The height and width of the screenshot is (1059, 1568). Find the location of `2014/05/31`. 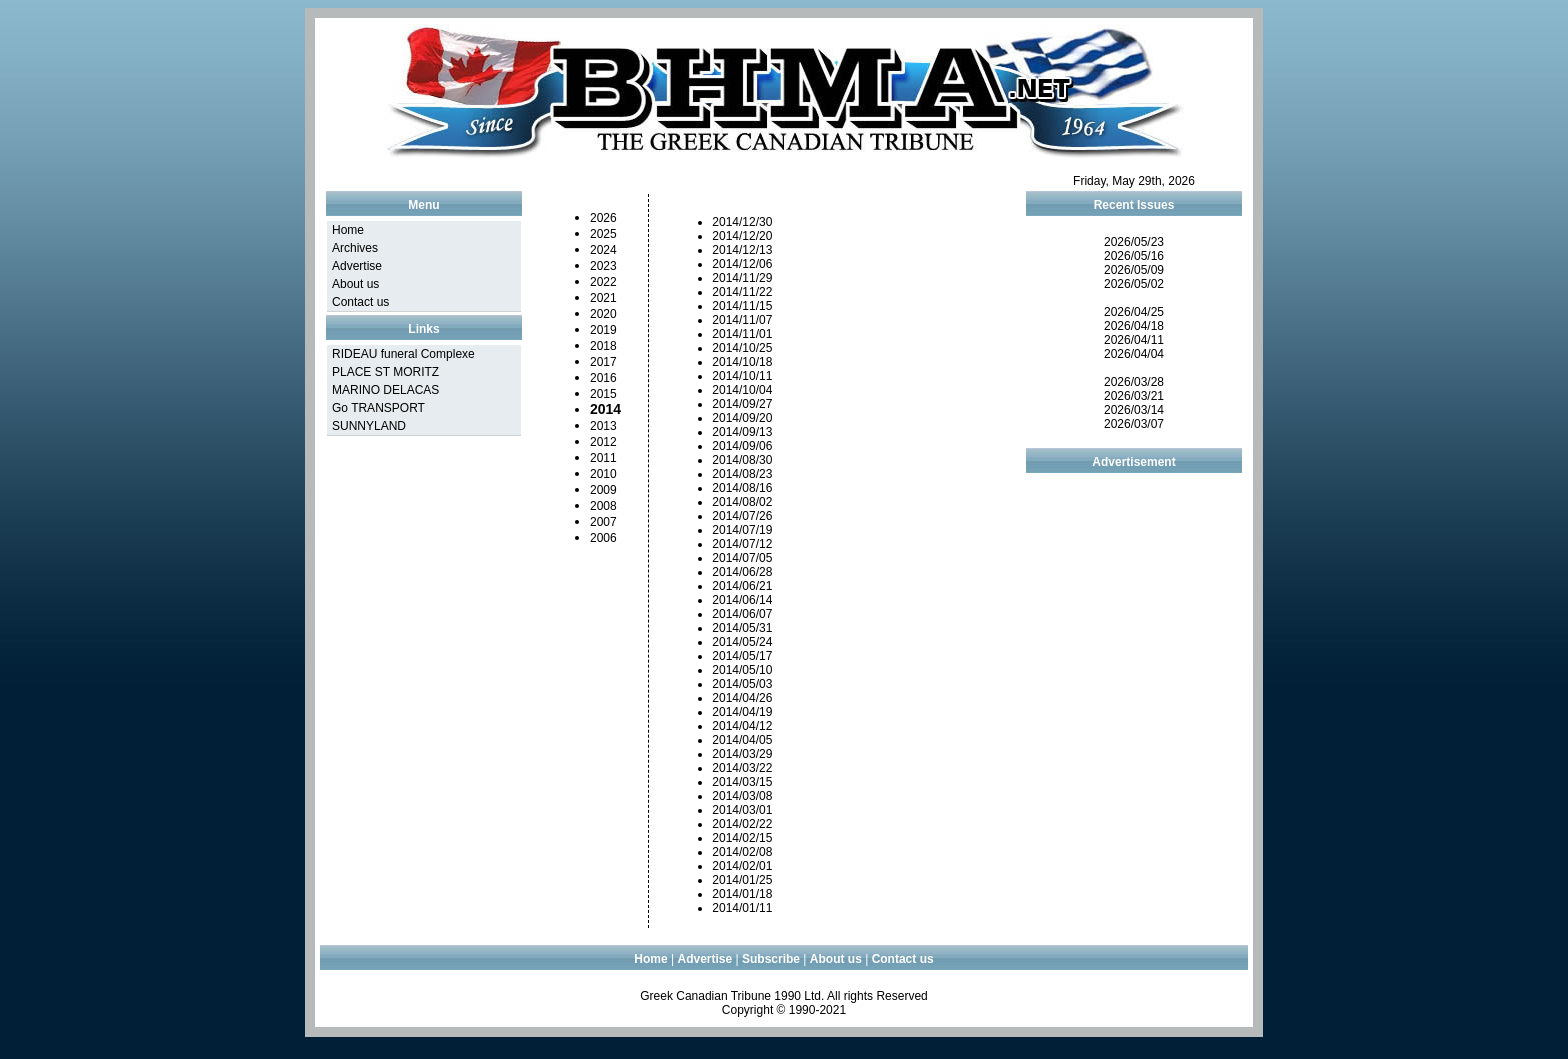

2014/05/31 is located at coordinates (742, 628).